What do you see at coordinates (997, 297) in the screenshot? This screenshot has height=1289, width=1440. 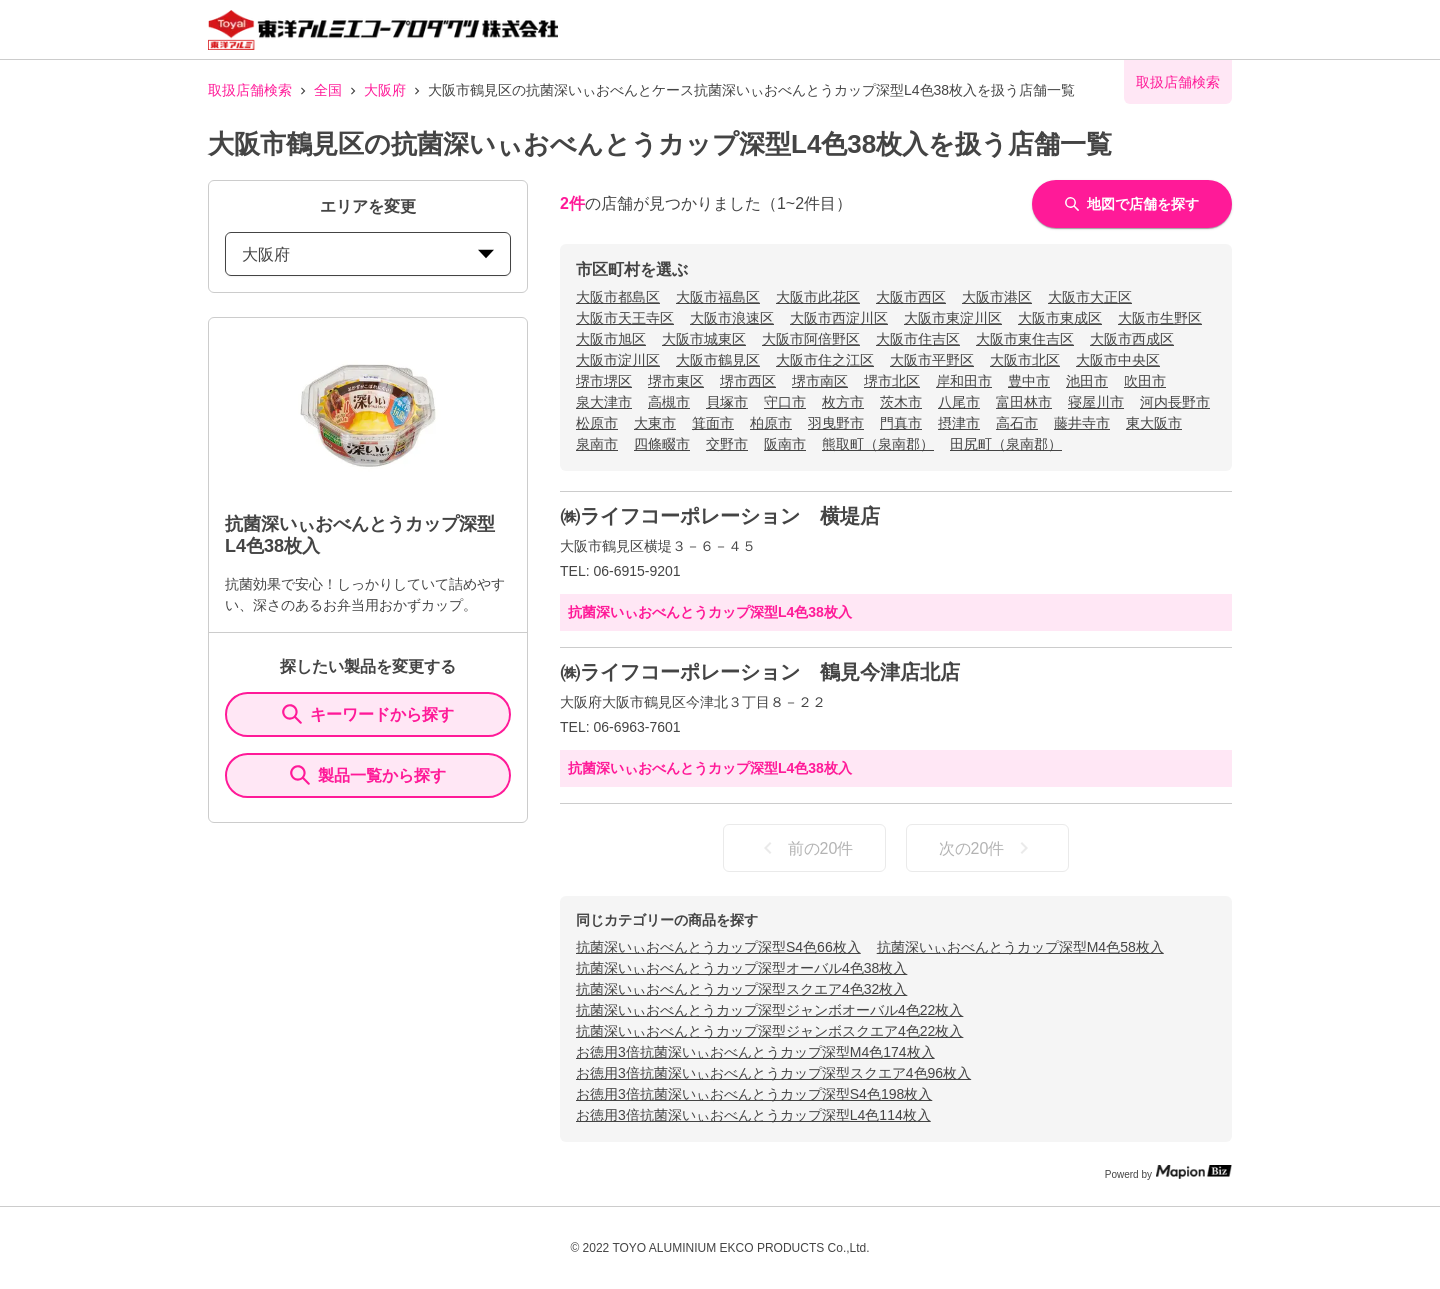 I see `大阪市港区` at bounding box center [997, 297].